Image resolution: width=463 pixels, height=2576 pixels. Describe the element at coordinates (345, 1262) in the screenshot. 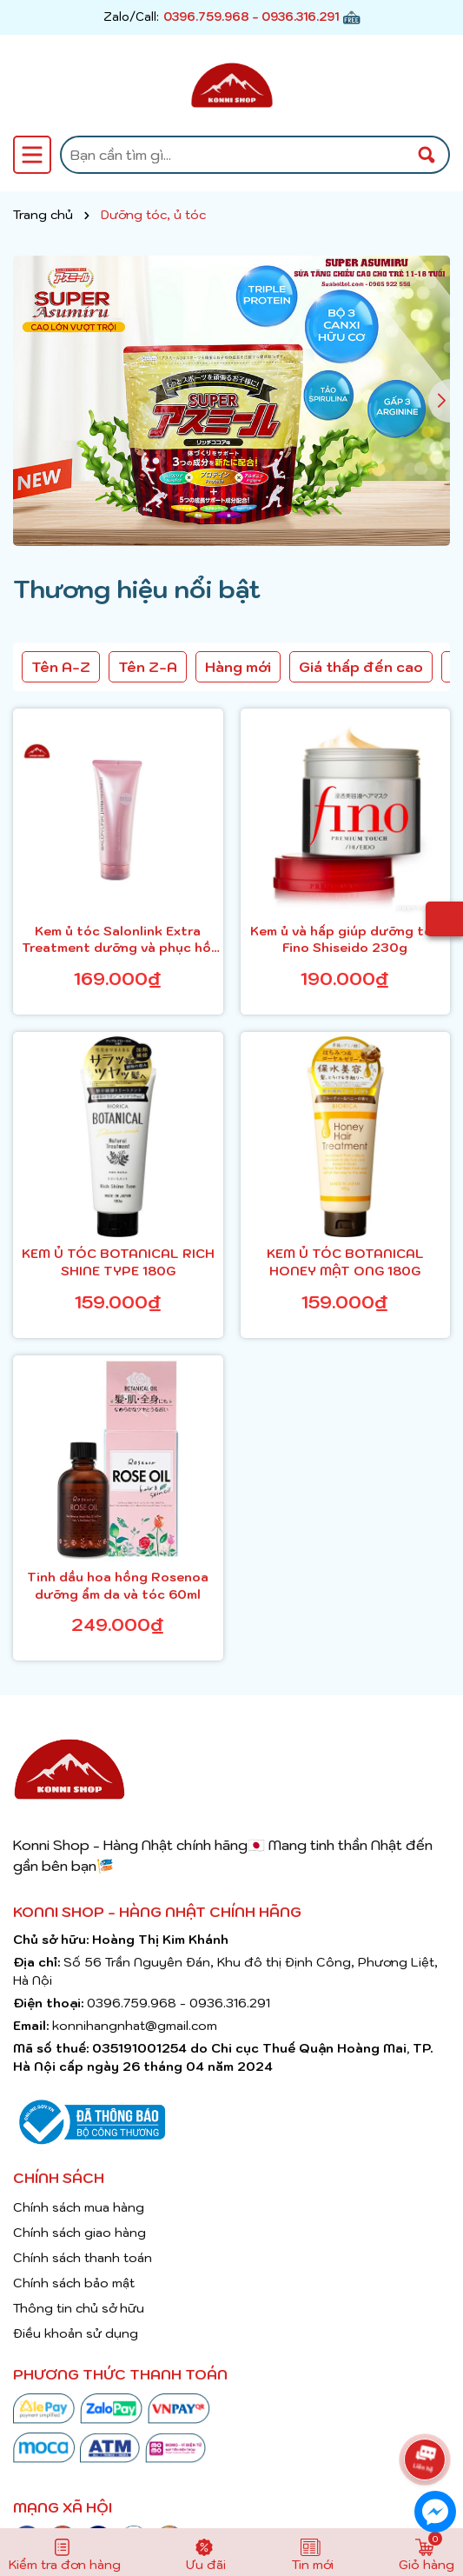

I see `KEM Ủ TÓC BOTANICAL HONEY MẬT ONG 180G` at that location.